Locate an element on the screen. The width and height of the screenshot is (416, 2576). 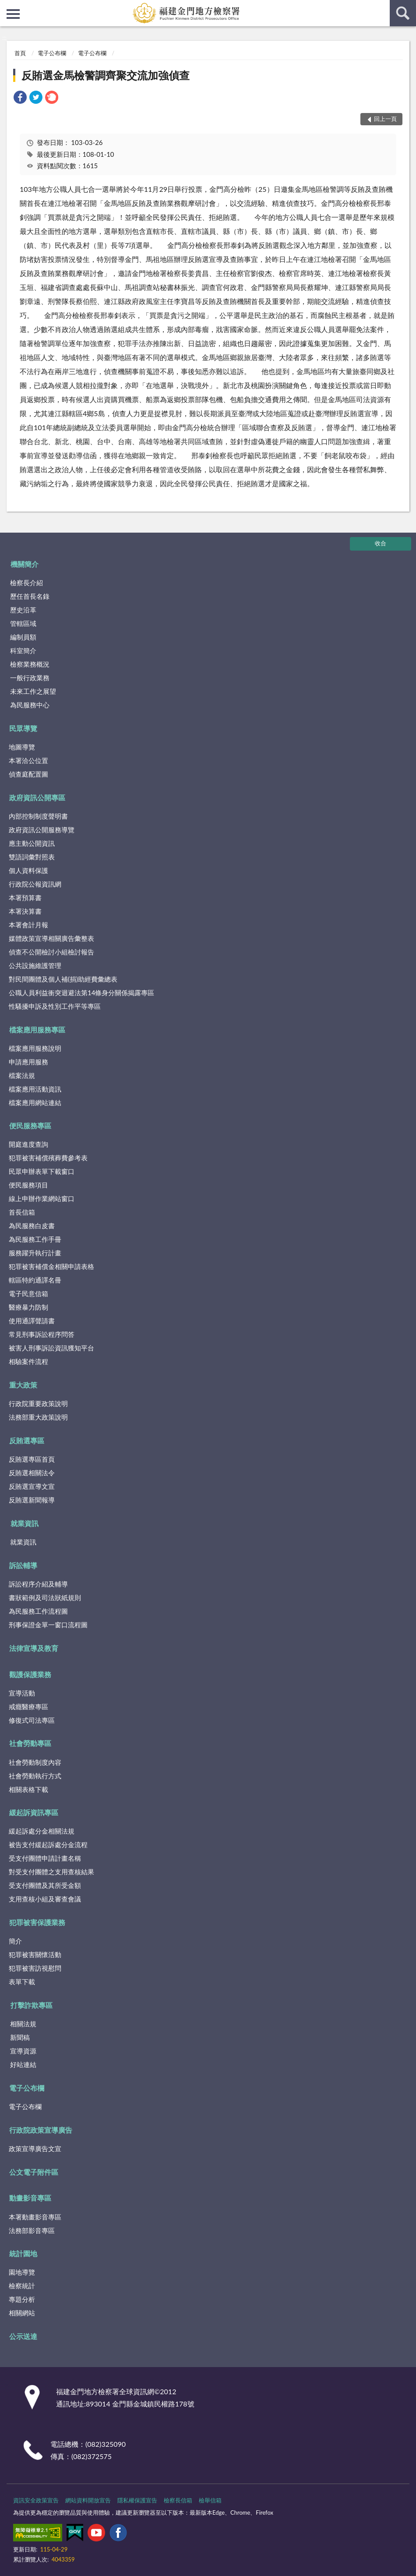
反賄選金馬檢警調齊聚交流加強偵查 is located at coordinates (105, 75).